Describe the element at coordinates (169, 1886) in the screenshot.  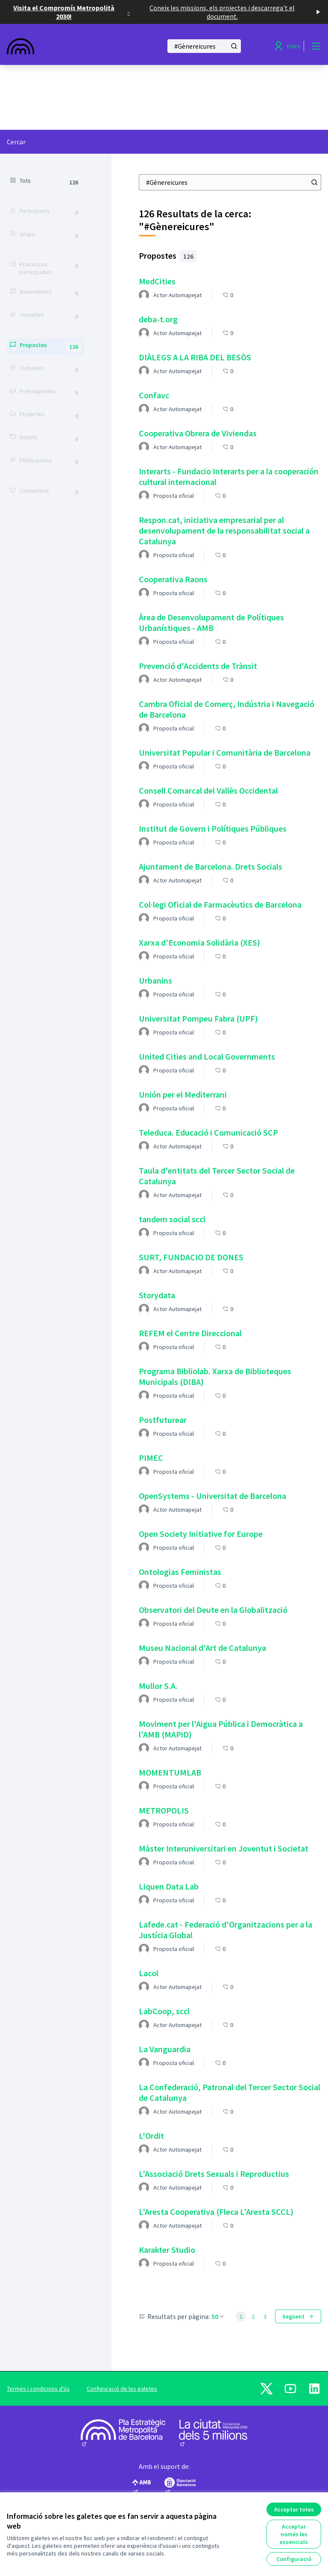
I see `Liquen Data Lab` at that location.